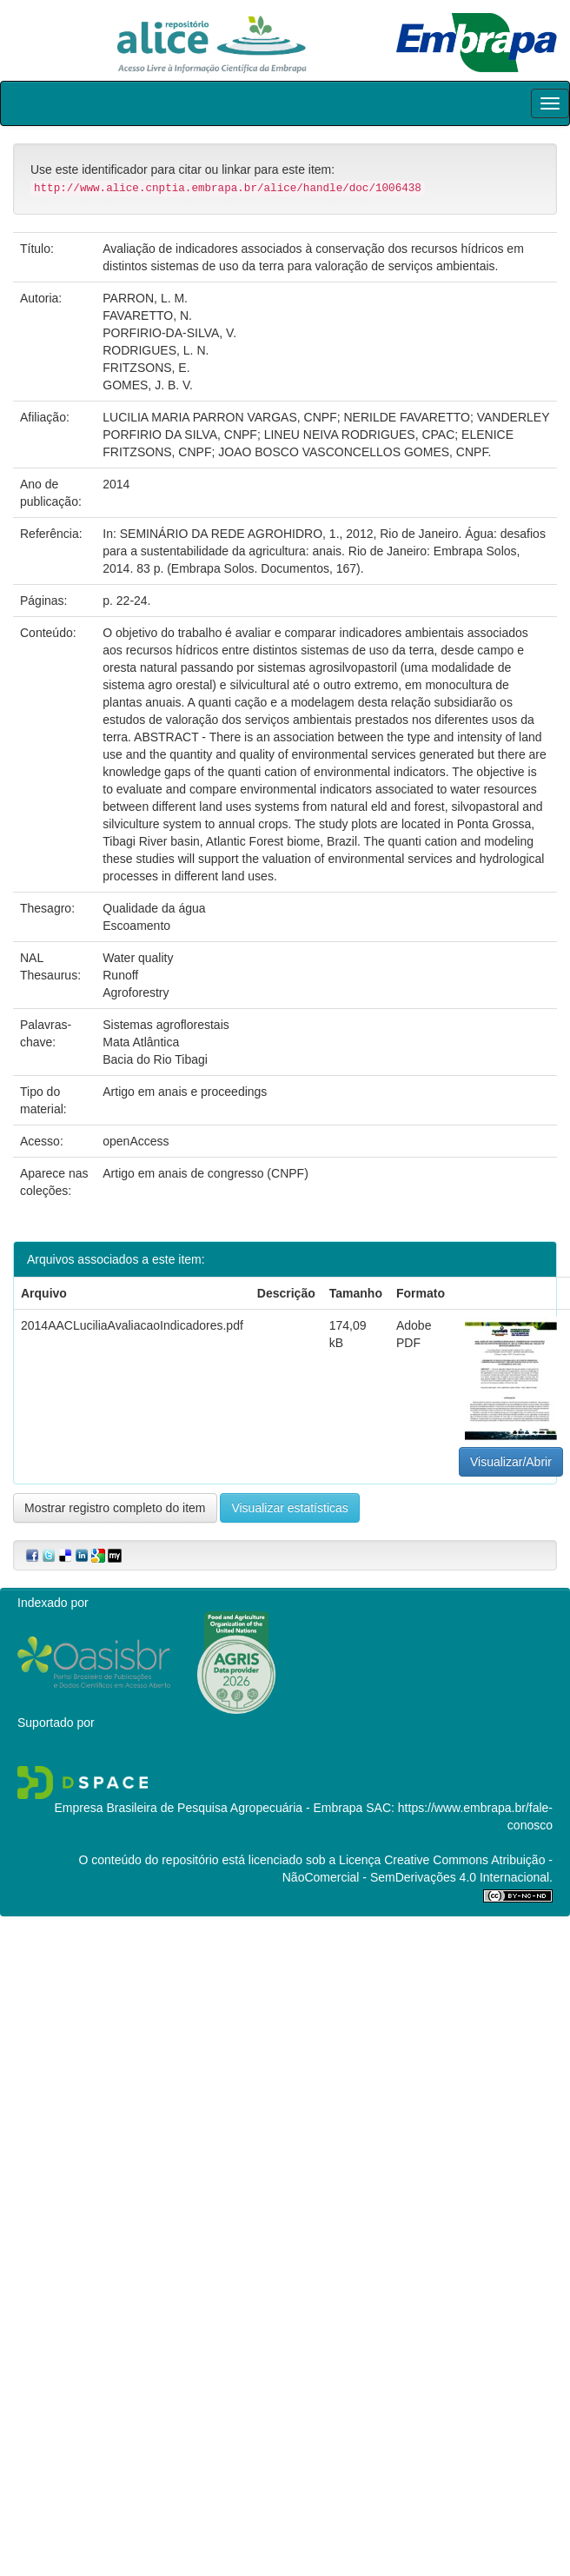  I want to click on PARRON, L. M., so click(145, 298).